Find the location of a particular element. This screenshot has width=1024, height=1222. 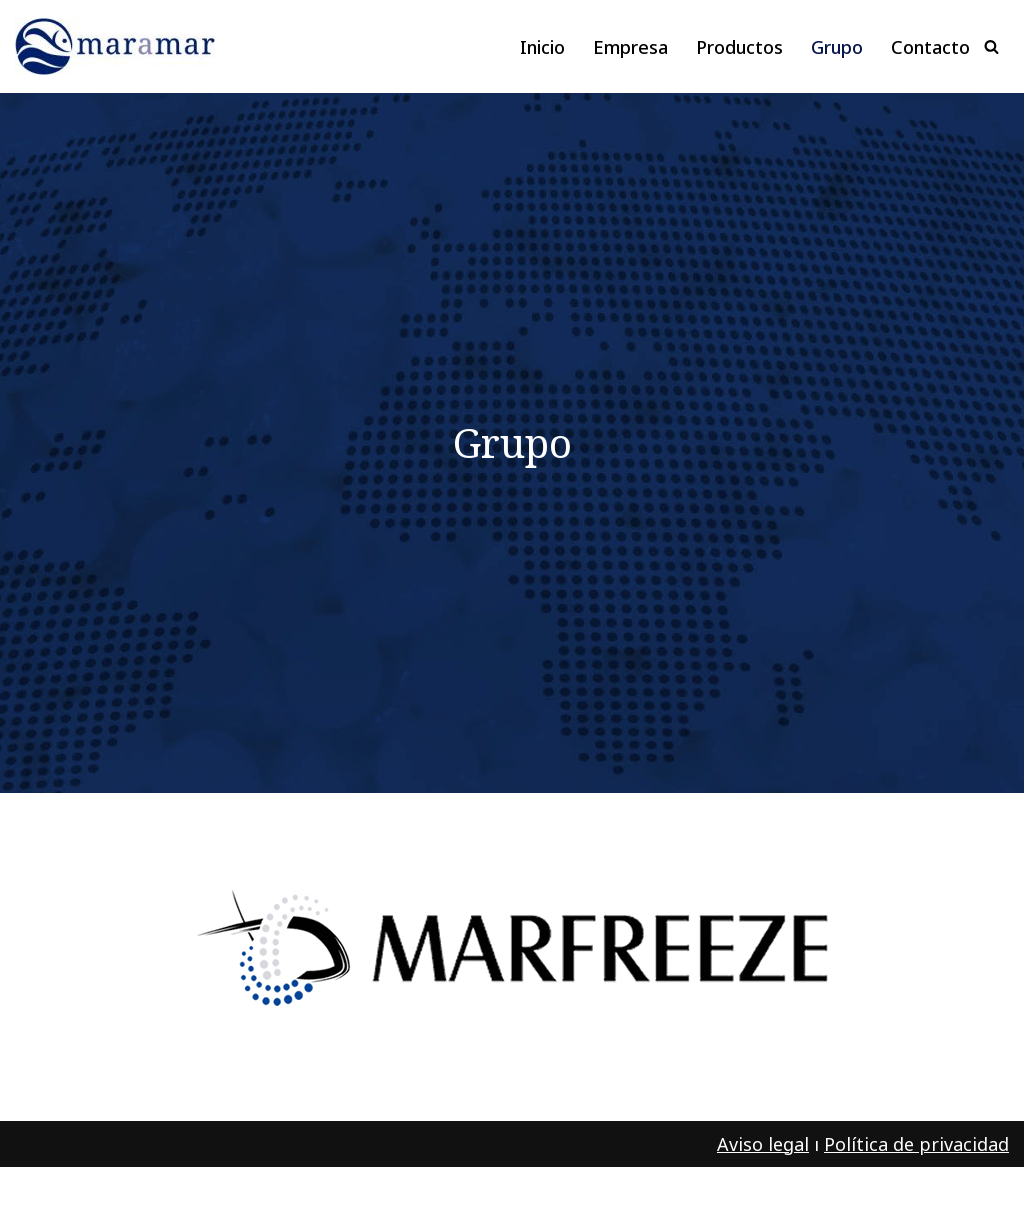

Productos is located at coordinates (739, 47).